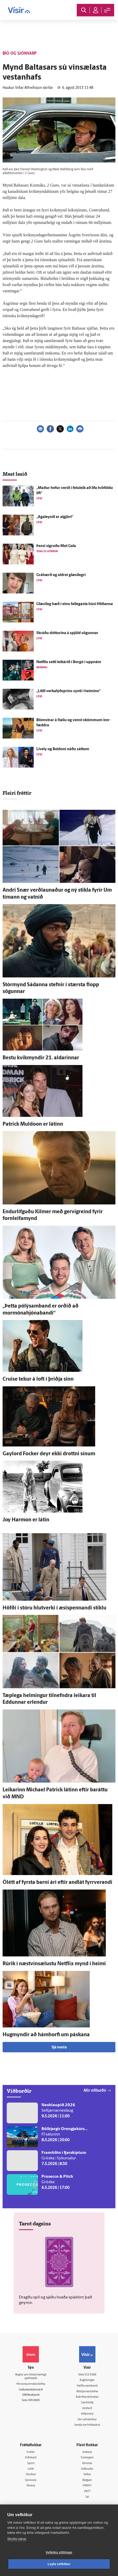 This screenshot has height=2576, width=118. What do you see at coordinates (87, 2397) in the screenshot?
I see `Áskriftarskilmálar` at bounding box center [87, 2397].